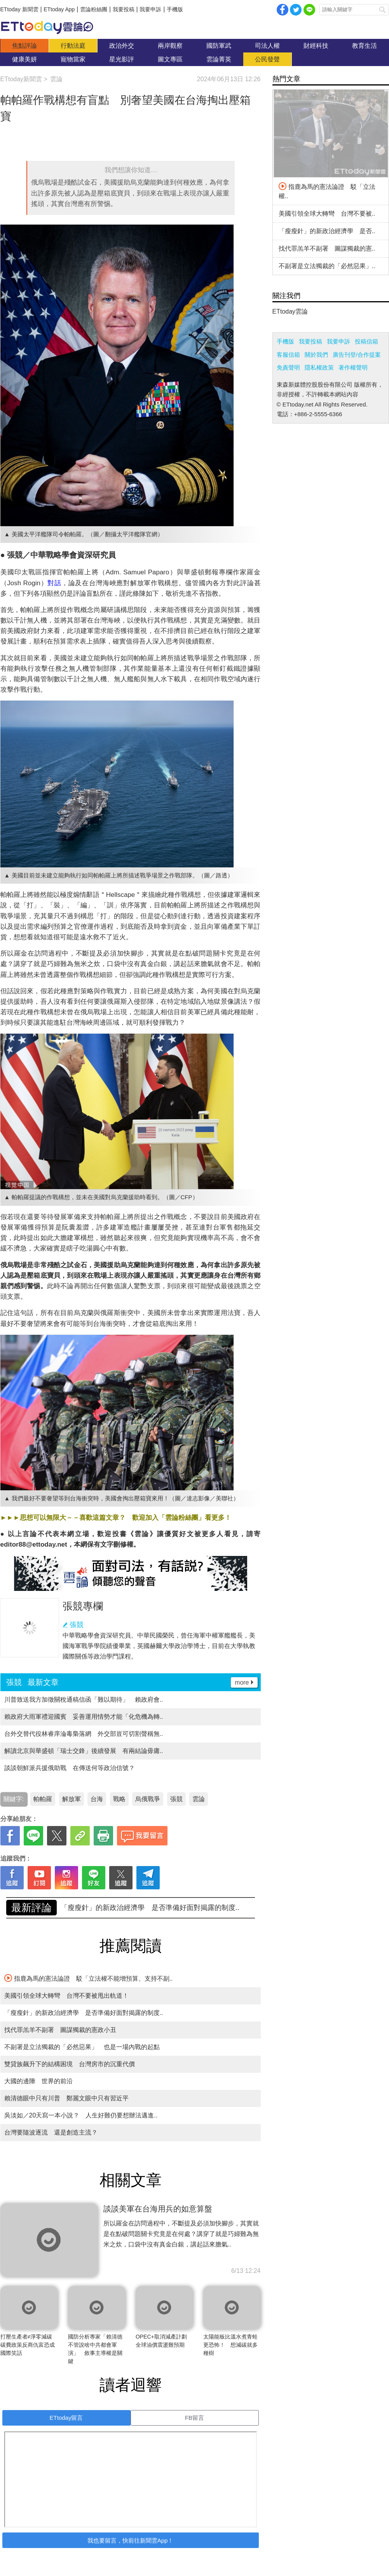  What do you see at coordinates (242, 1682) in the screenshot?
I see `more` at bounding box center [242, 1682].